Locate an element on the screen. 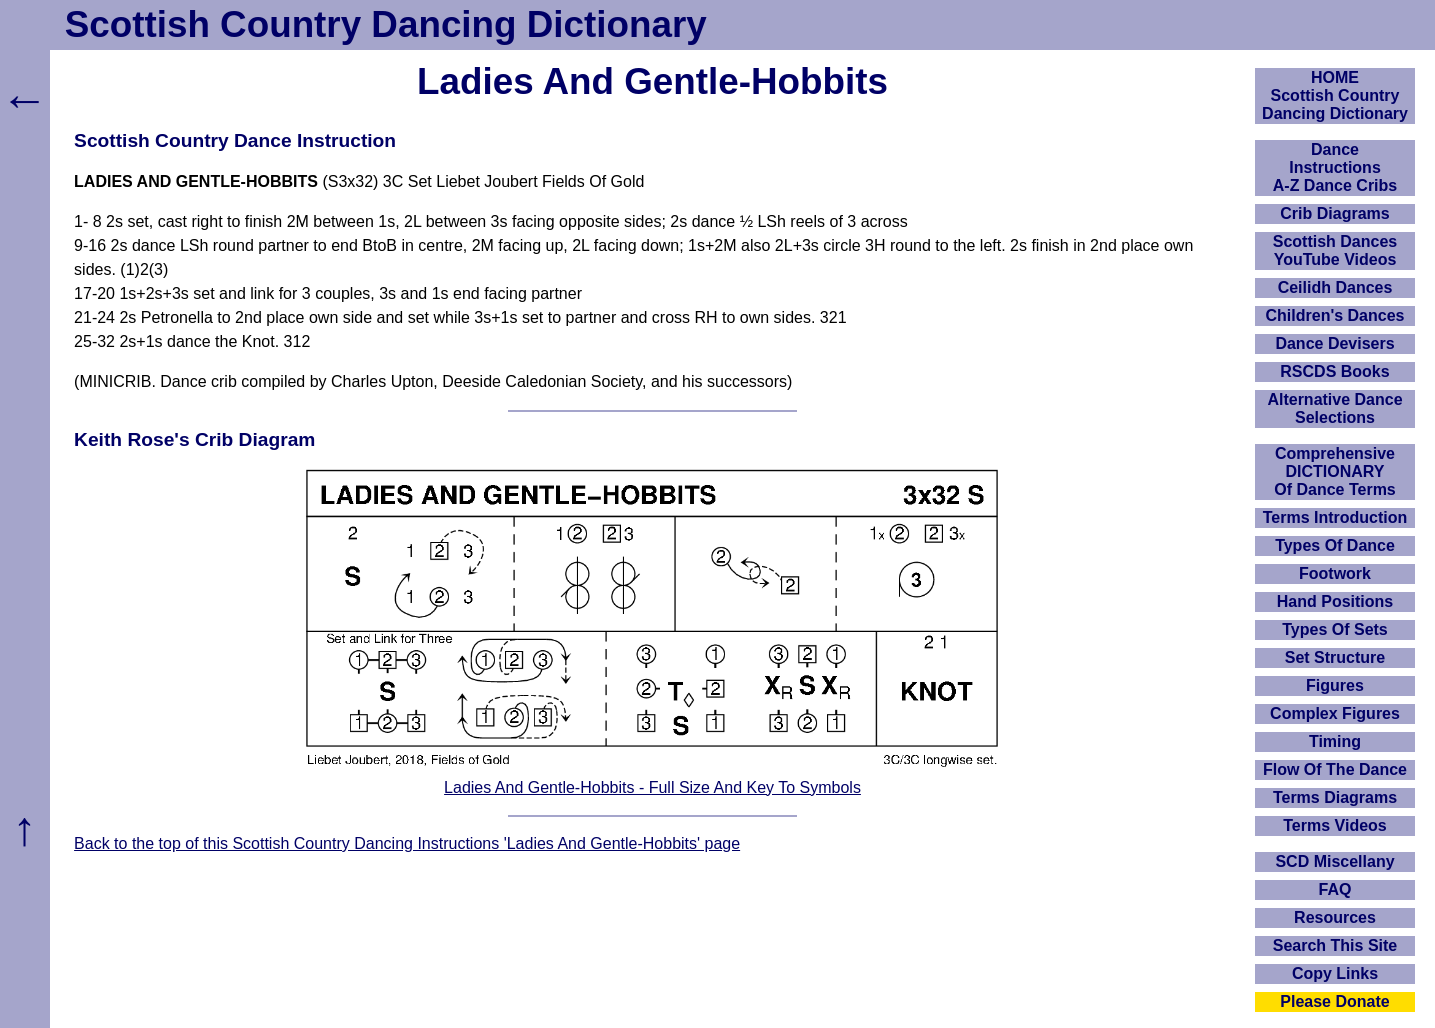  FAQ is located at coordinates (1335, 889).